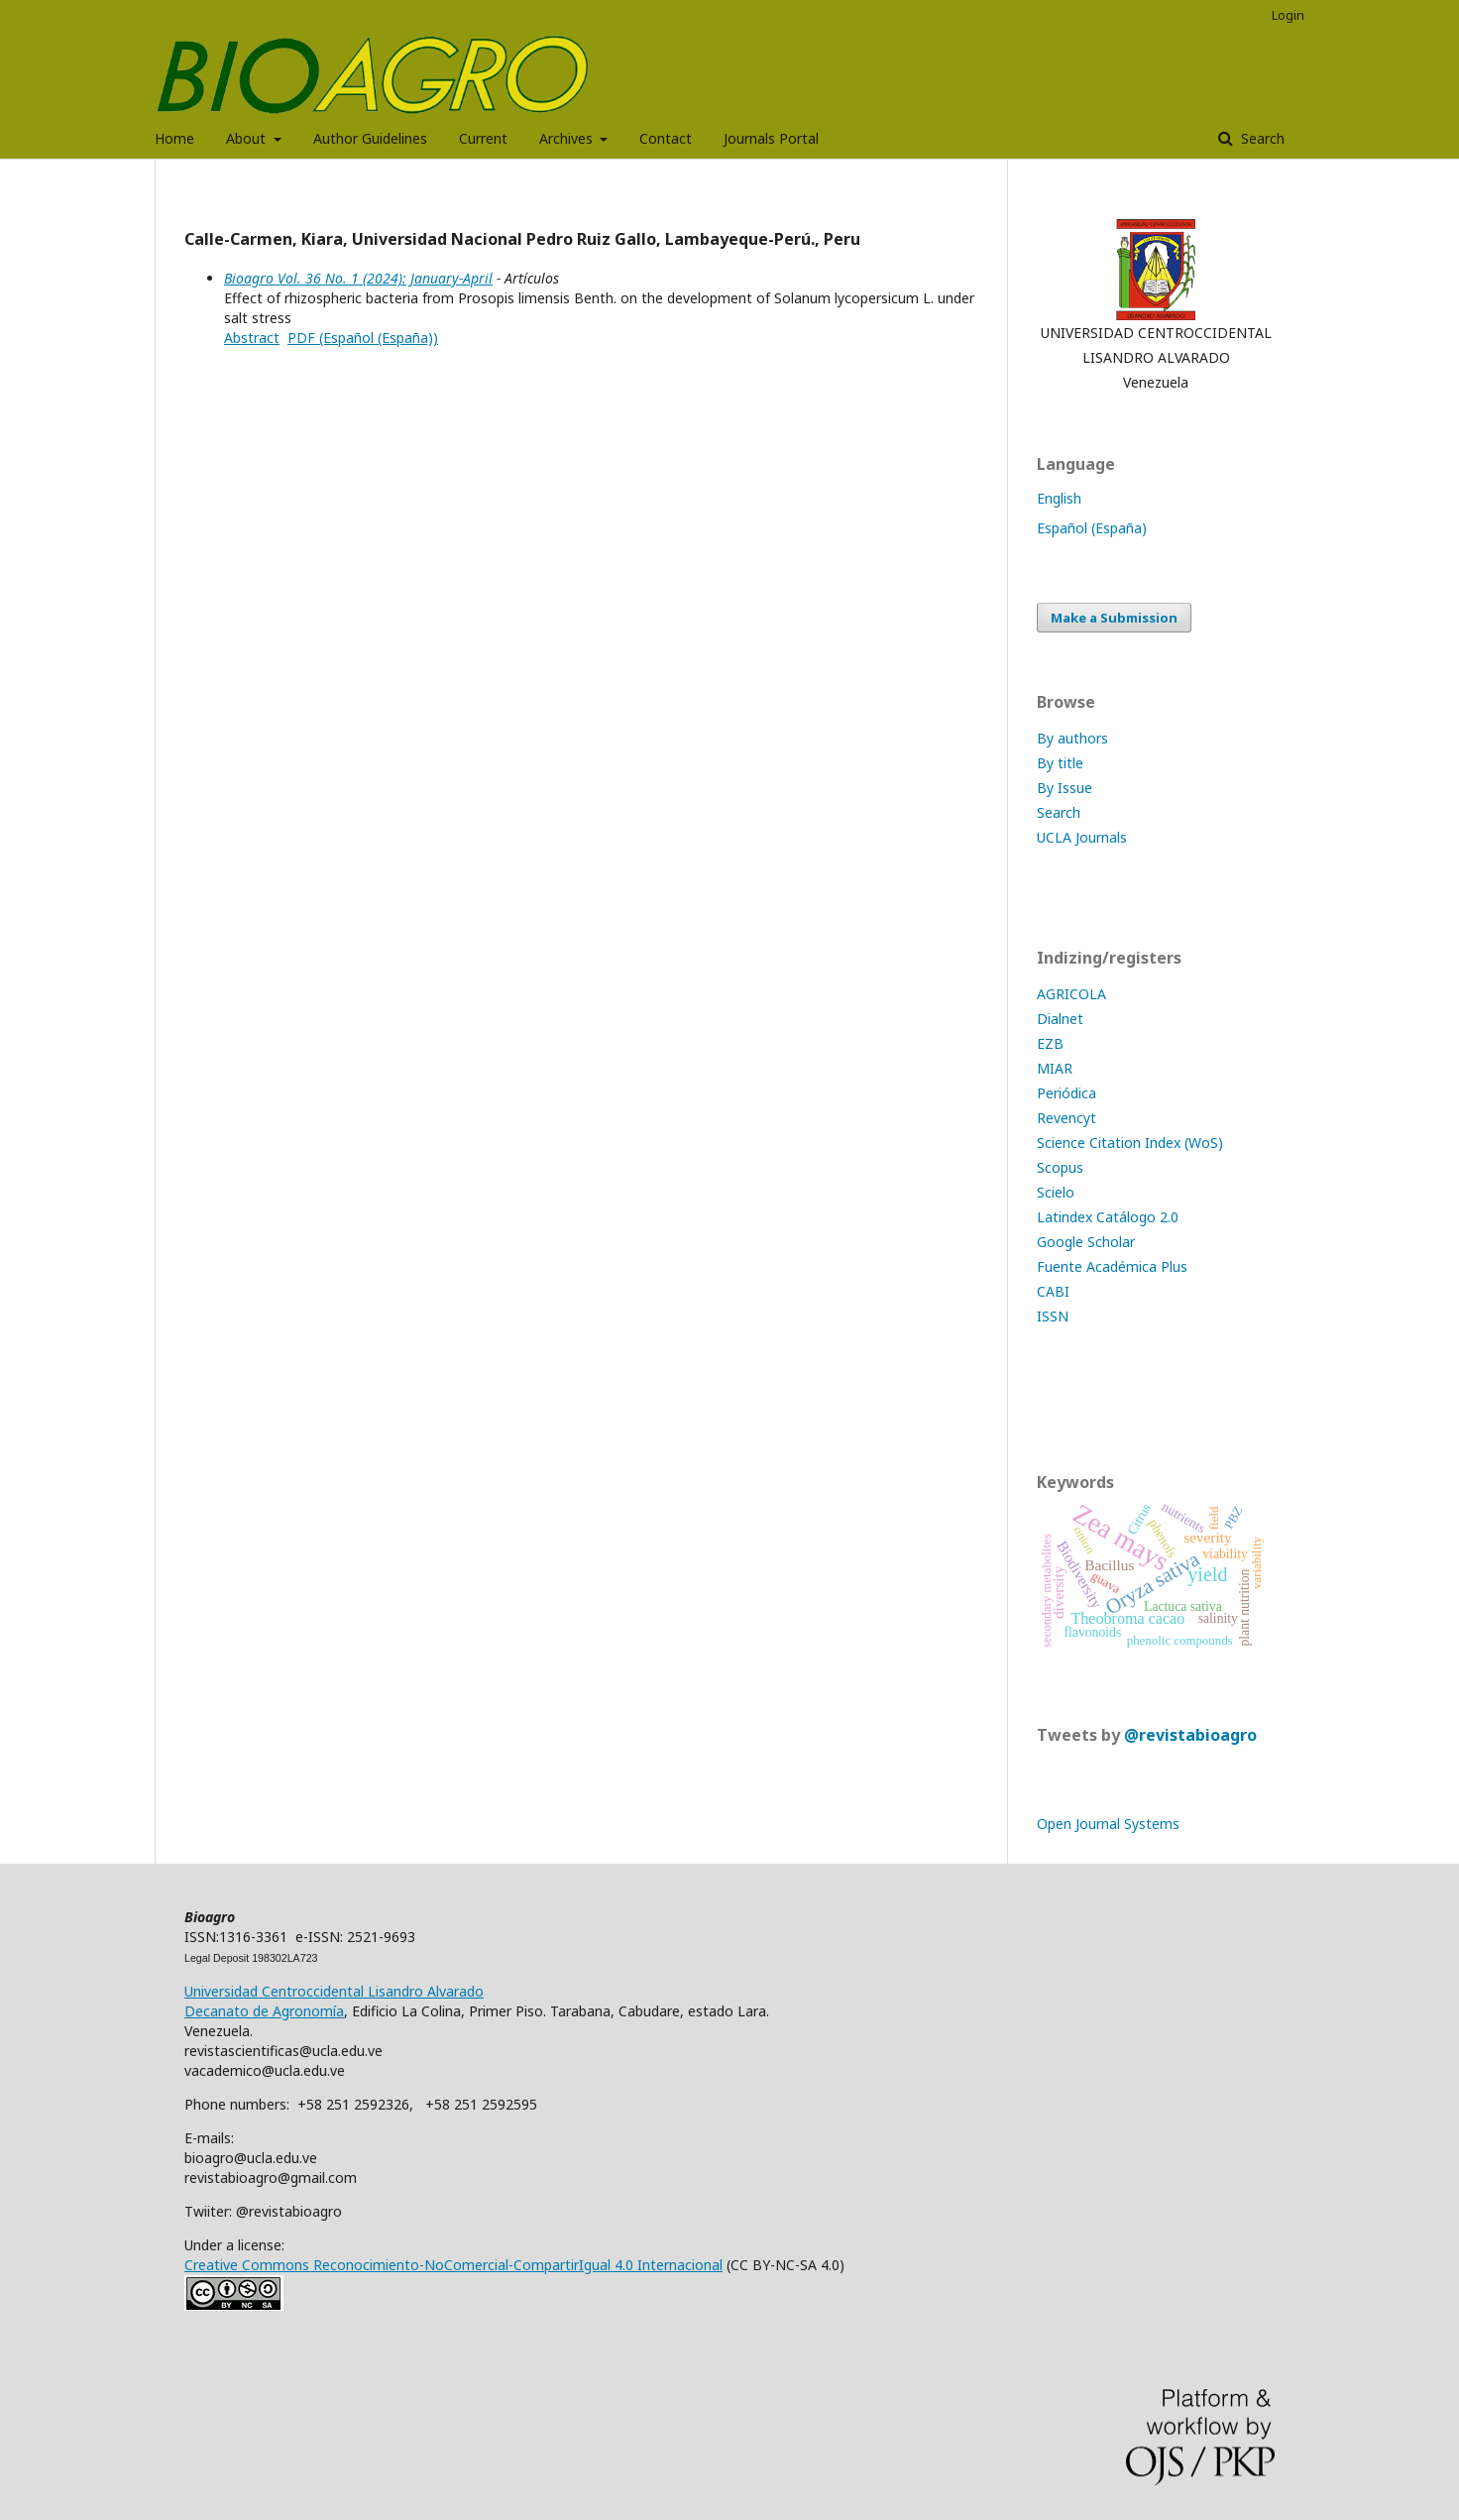 The image size is (1459, 2520). What do you see at coordinates (1082, 837) in the screenshot?
I see `UCLA Journals` at bounding box center [1082, 837].